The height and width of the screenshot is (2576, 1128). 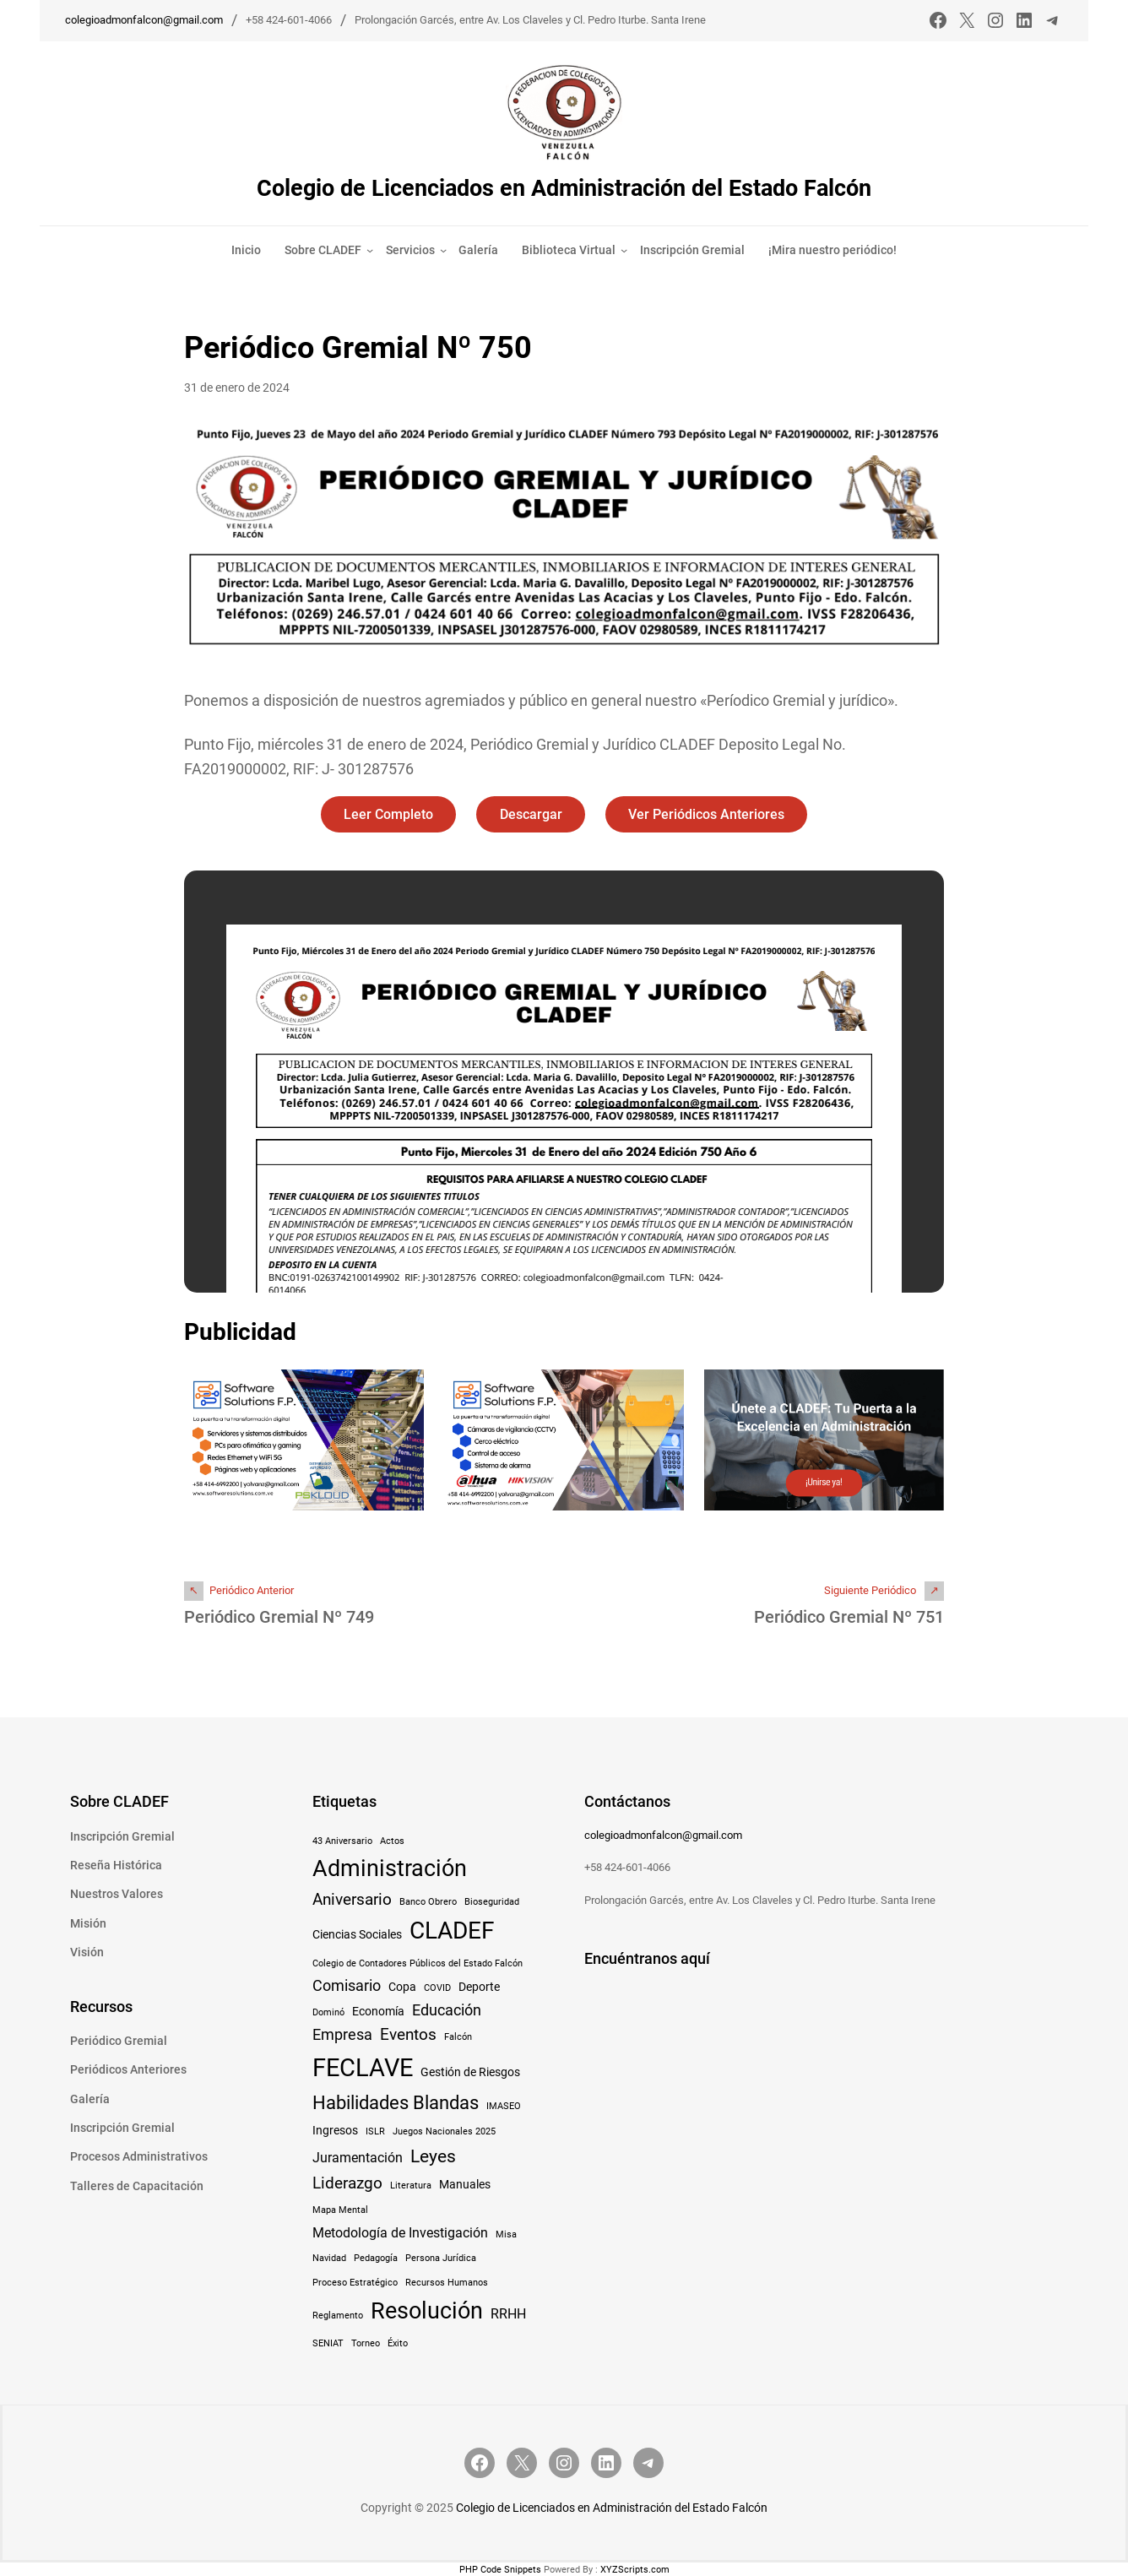 What do you see at coordinates (389, 1867) in the screenshot?
I see `Administración [Administración (15 elementos)]` at bounding box center [389, 1867].